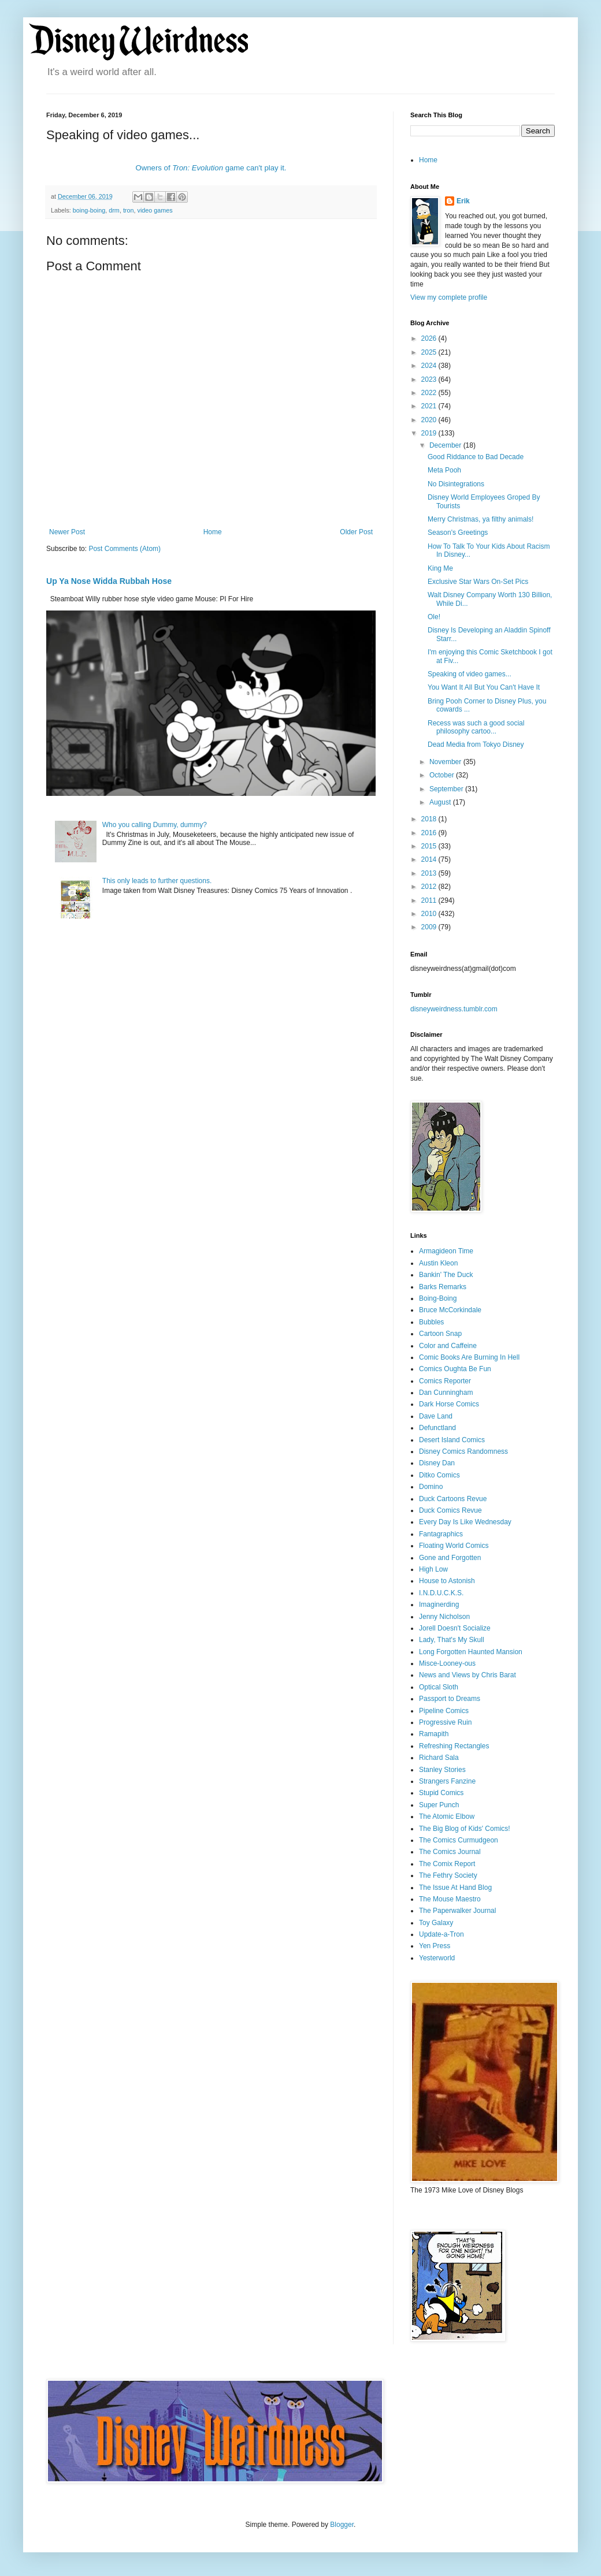  What do you see at coordinates (442, 1770) in the screenshot?
I see `Stanley Stories` at bounding box center [442, 1770].